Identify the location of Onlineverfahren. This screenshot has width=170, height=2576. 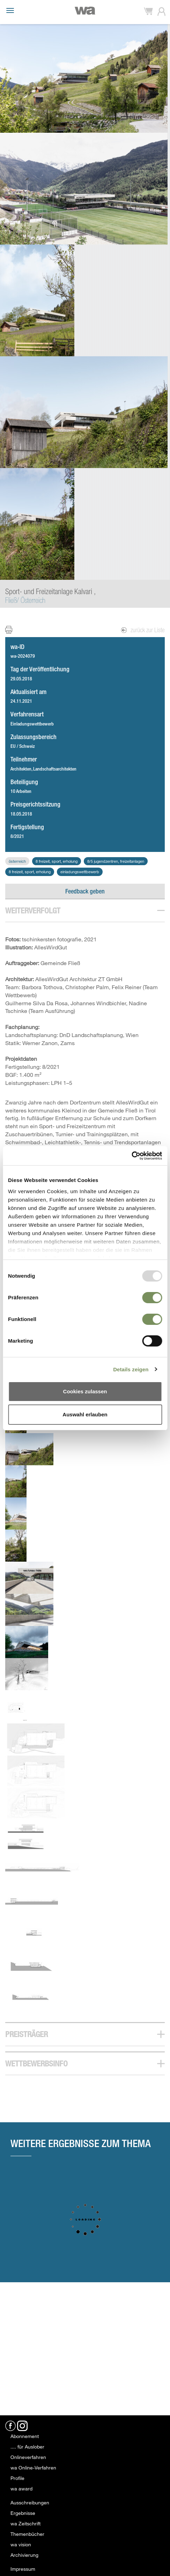
(28, 2457).